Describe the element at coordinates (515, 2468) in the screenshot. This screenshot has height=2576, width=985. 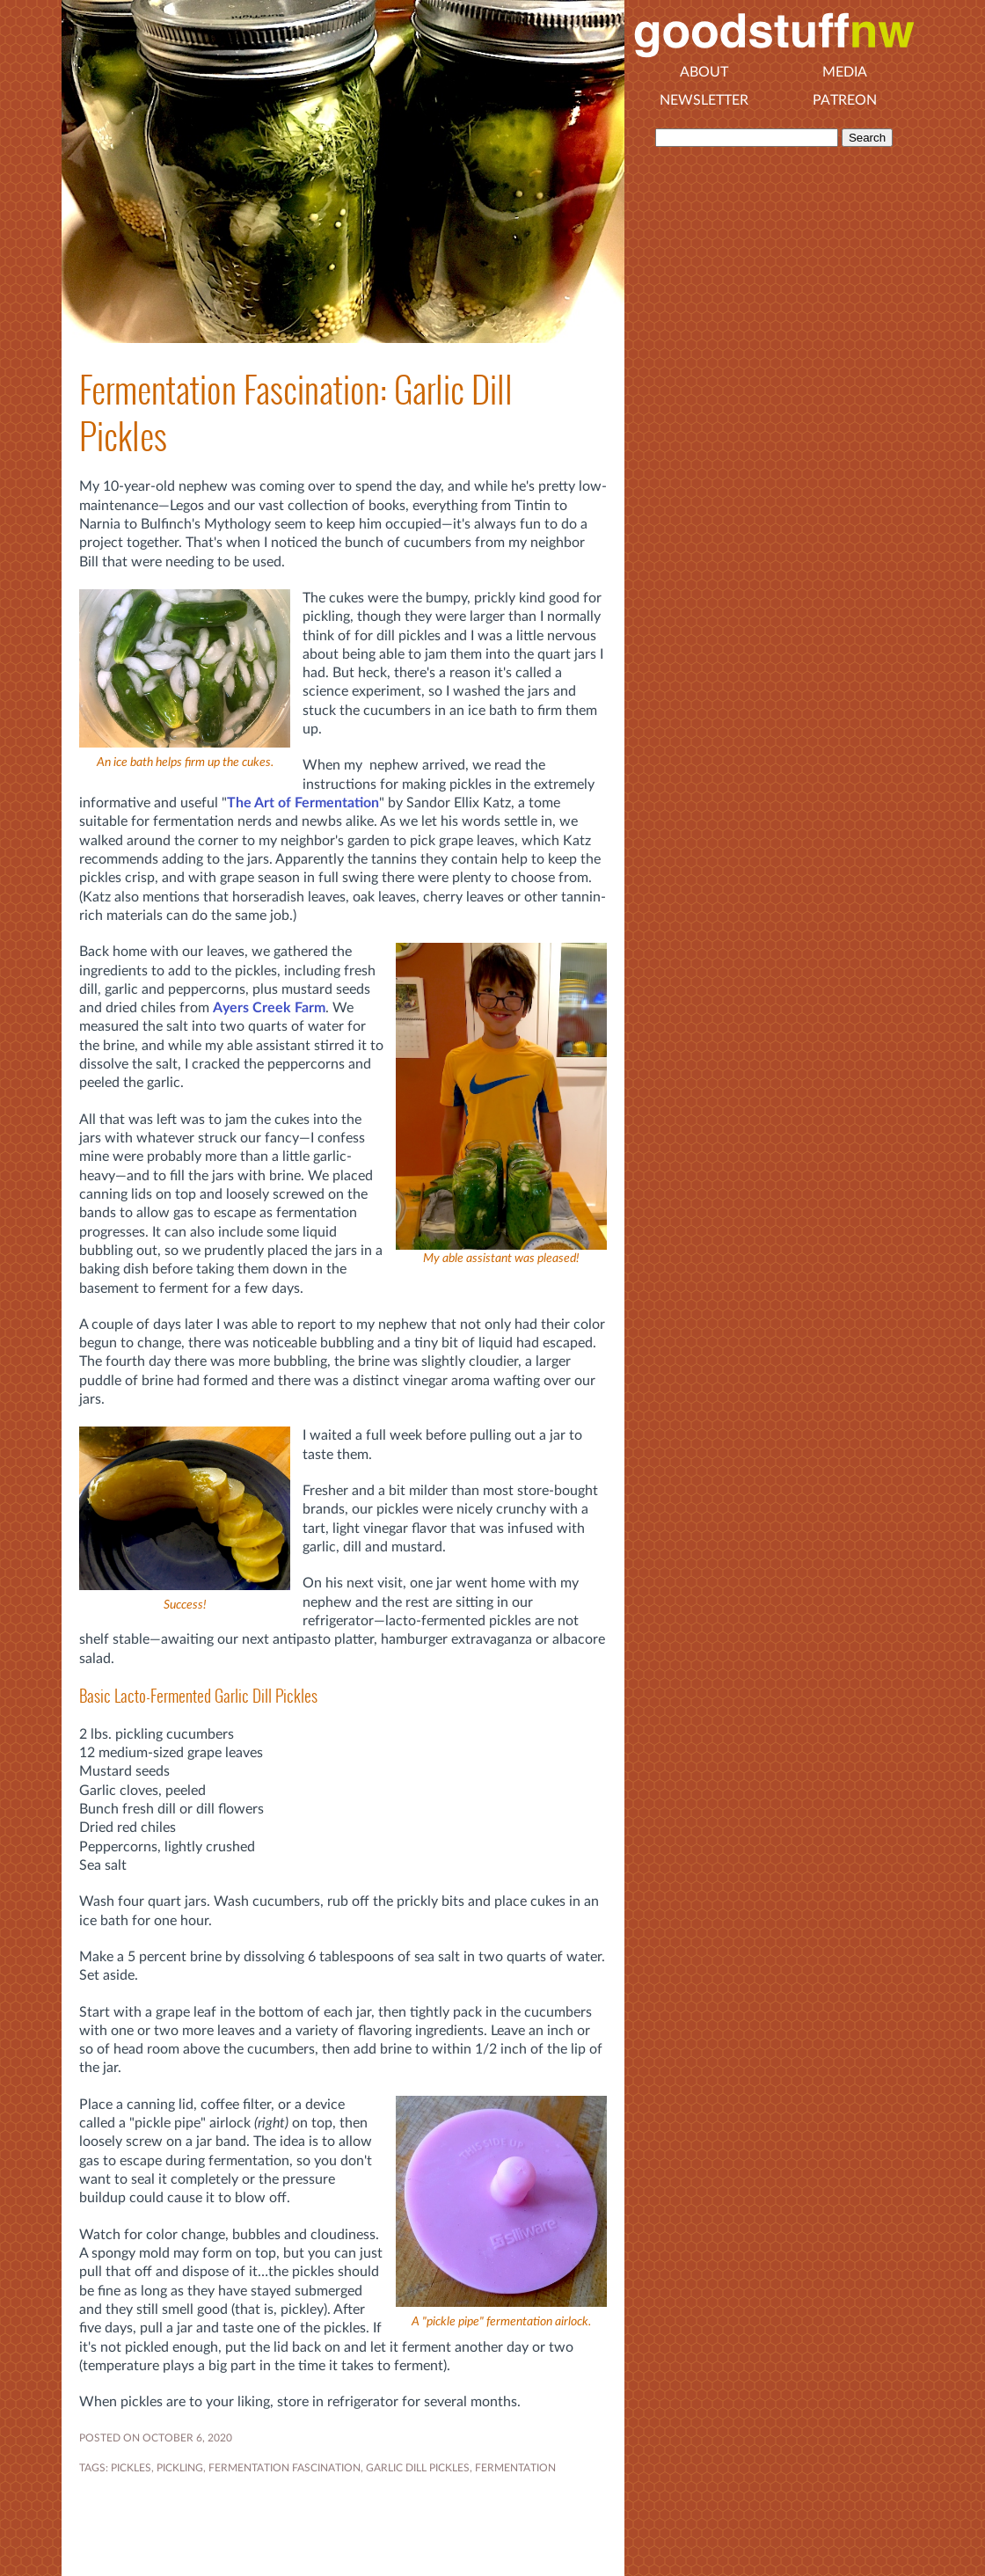
I see `FERMENTATION` at that location.